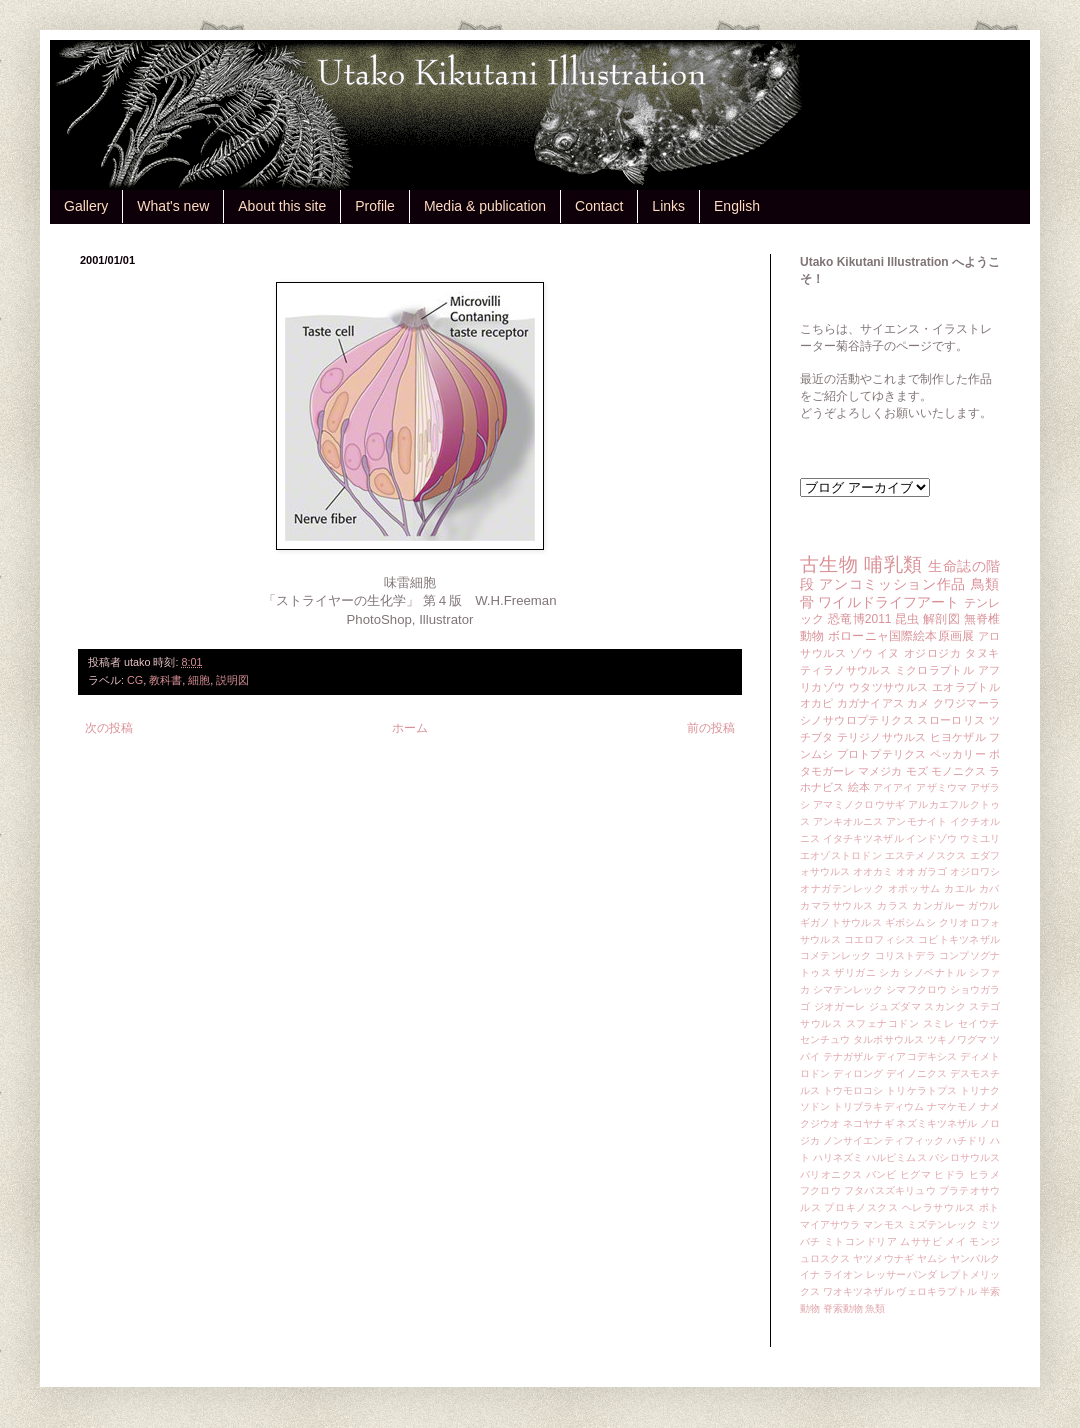  What do you see at coordinates (901, 1274) in the screenshot?
I see `レッサーパンダ` at bounding box center [901, 1274].